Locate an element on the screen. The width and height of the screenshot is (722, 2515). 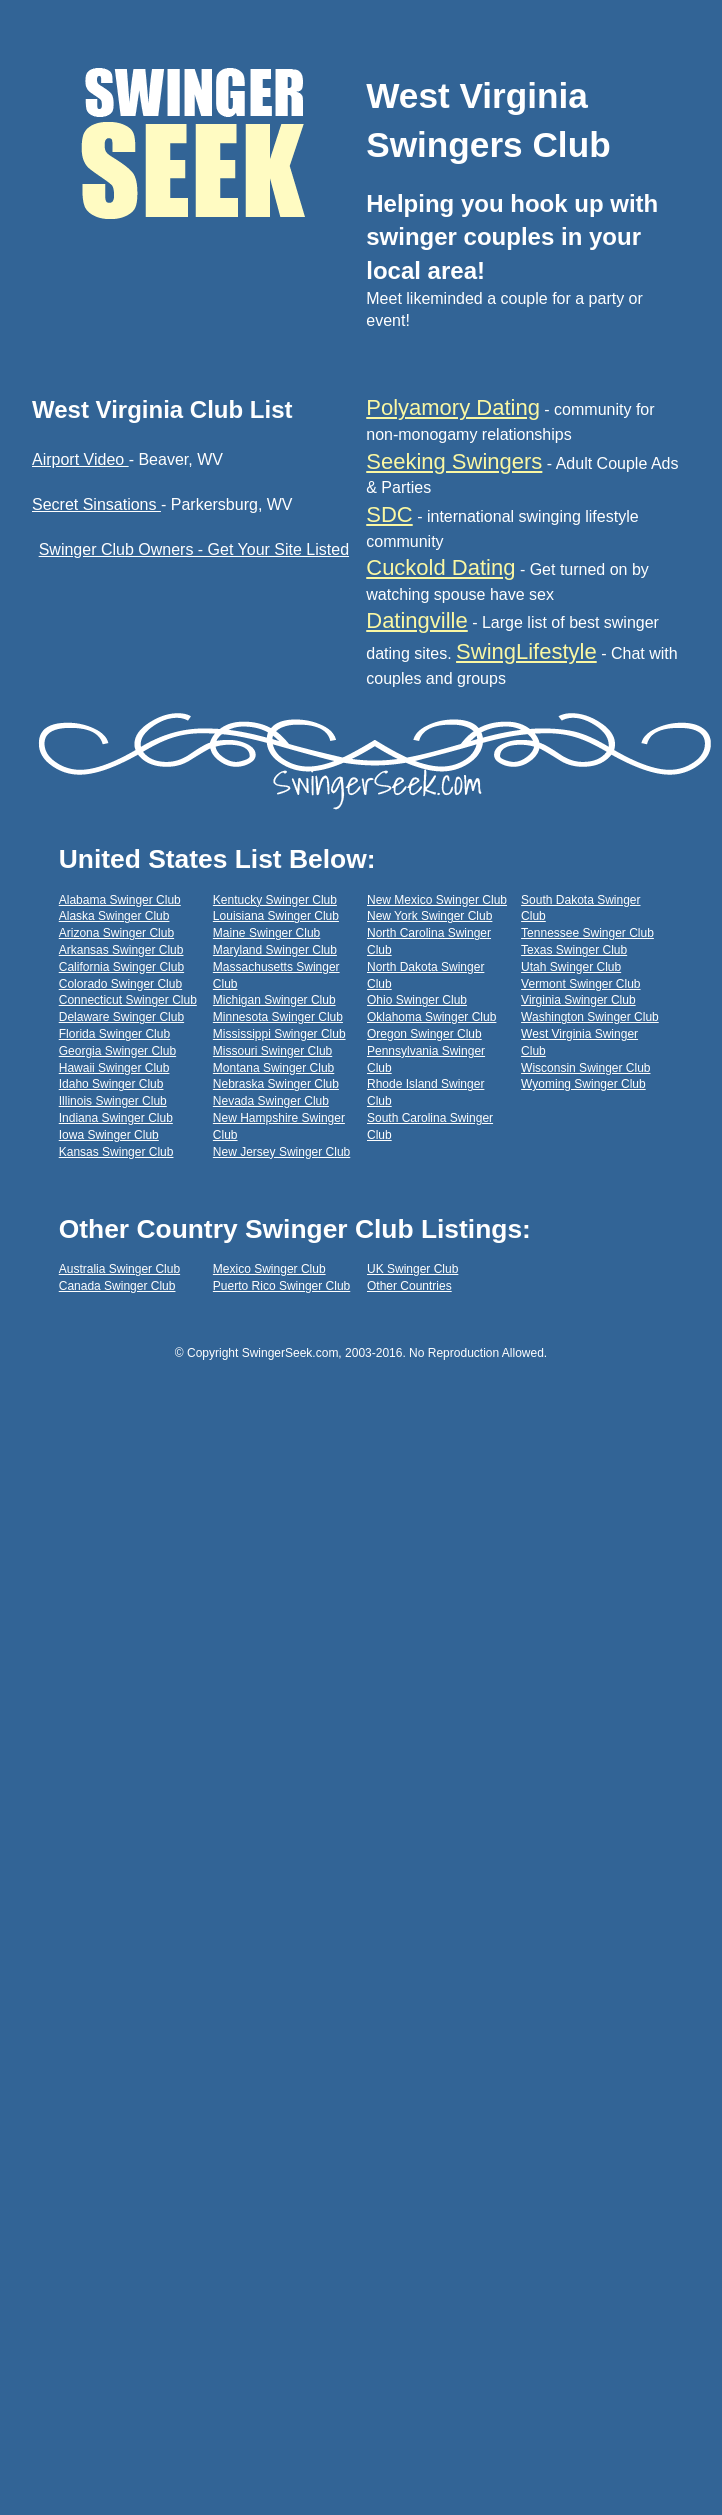
Secret Sinsations is located at coordinates (96, 504).